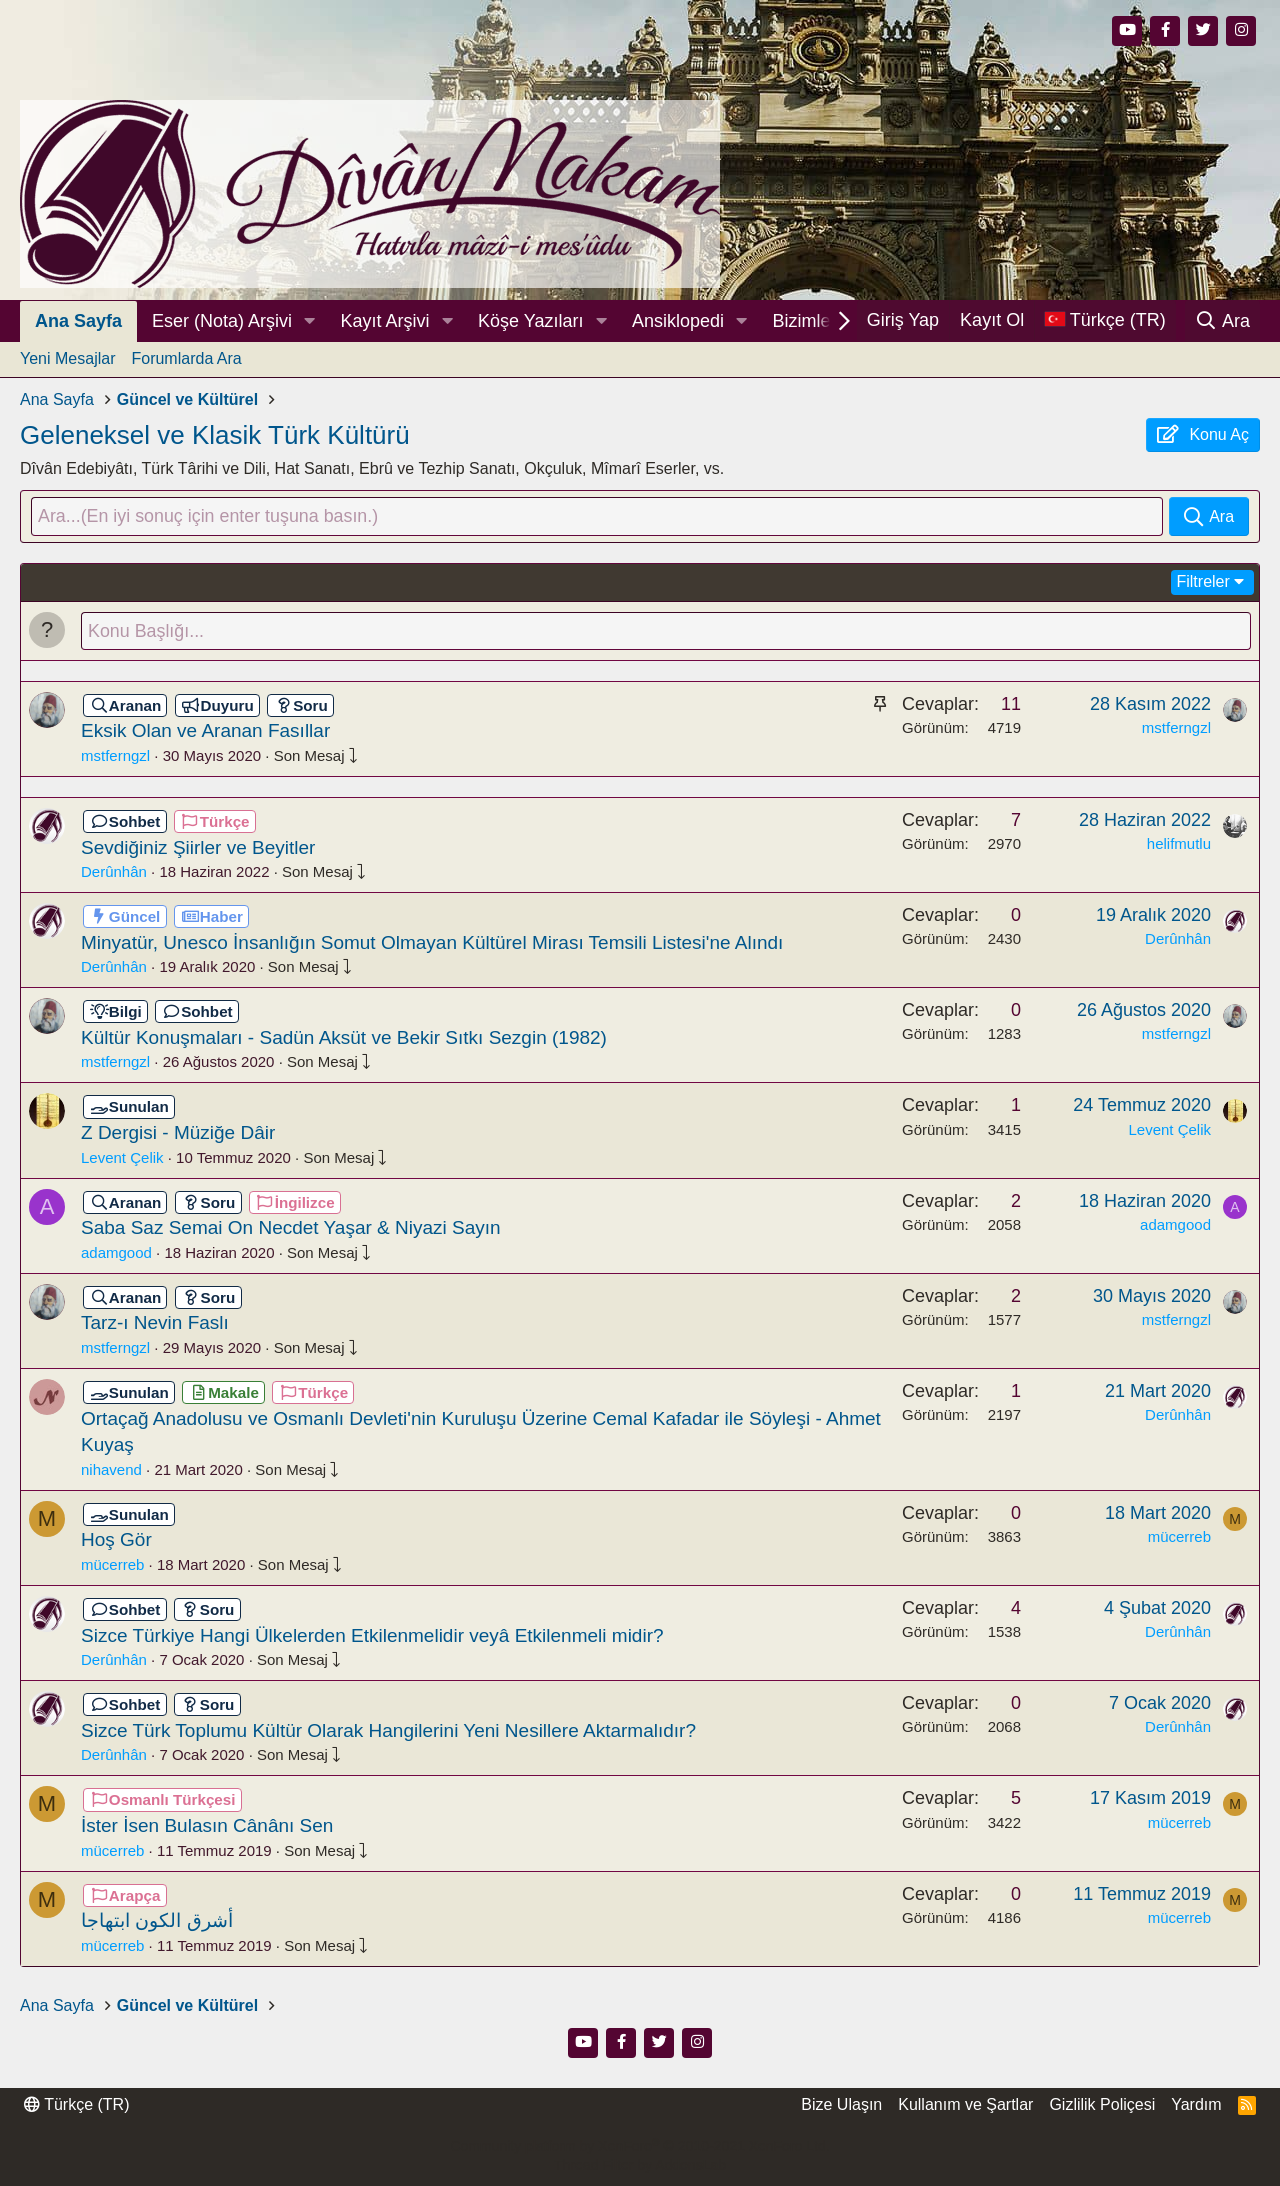 The image size is (1280, 2186). I want to click on [Dil Seçici], so click(1105, 320).